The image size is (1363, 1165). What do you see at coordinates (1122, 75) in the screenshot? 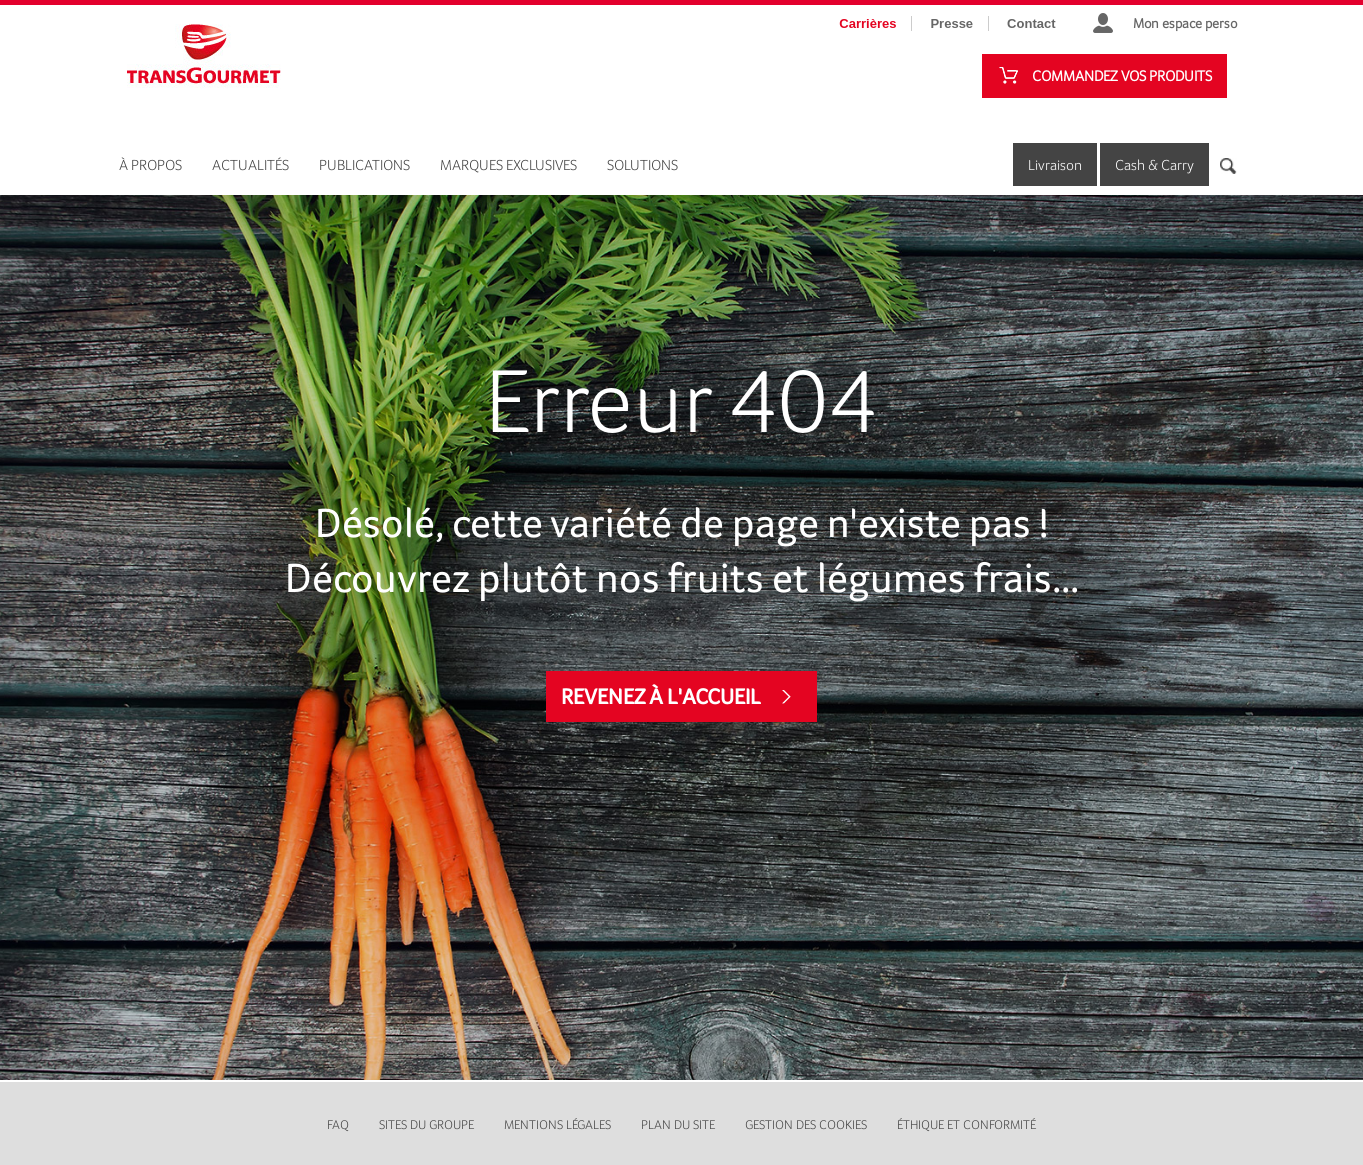
I see `Commandez vos produits` at bounding box center [1122, 75].